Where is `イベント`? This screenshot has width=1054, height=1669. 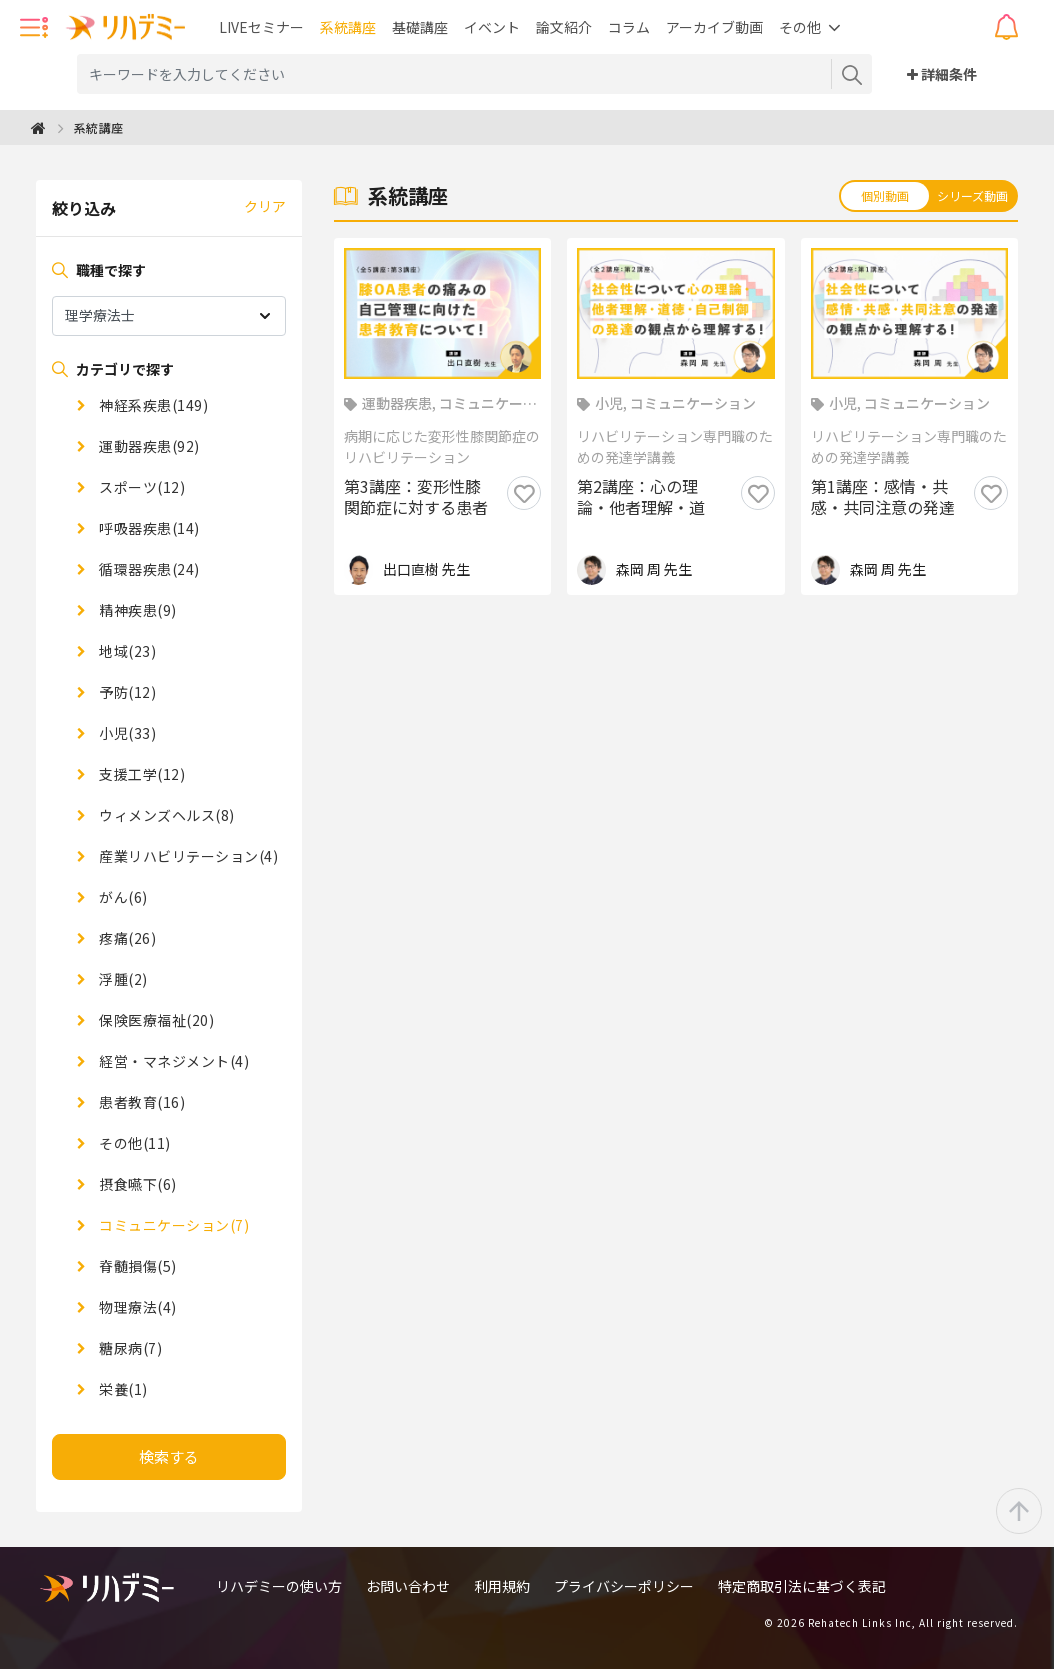
イベント is located at coordinates (492, 27).